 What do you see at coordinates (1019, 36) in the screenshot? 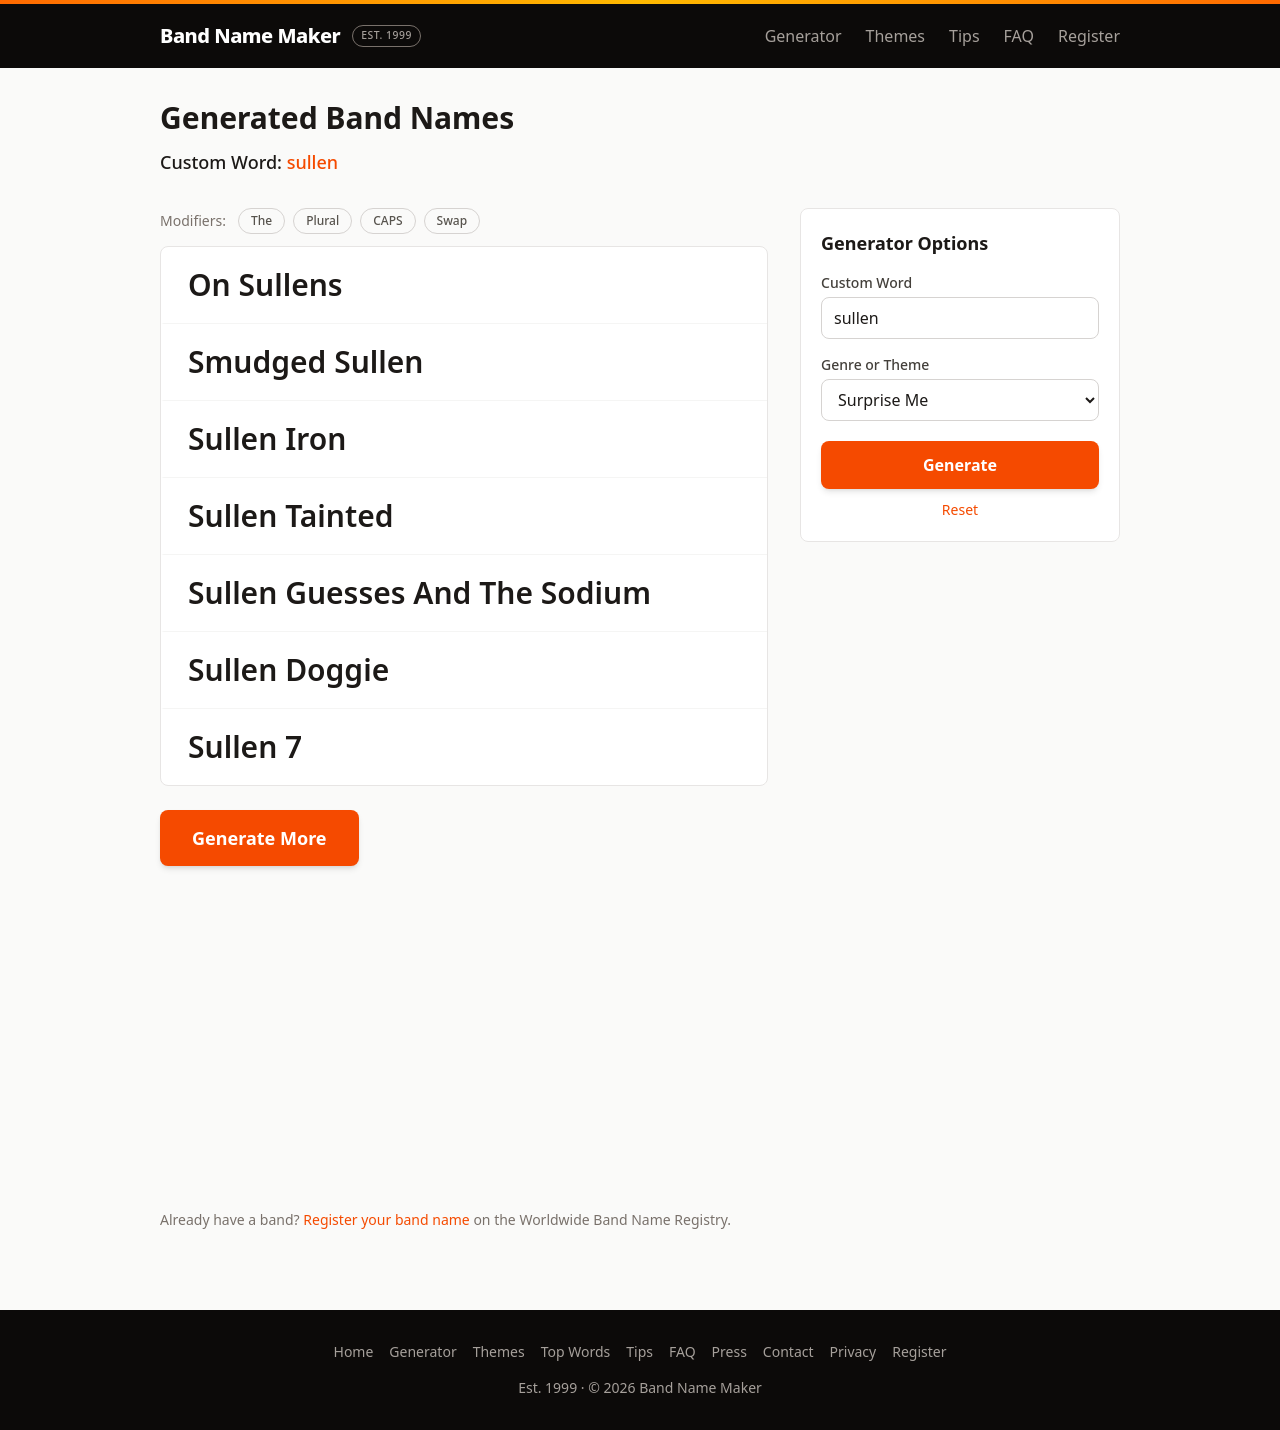
I see `FAQ` at bounding box center [1019, 36].